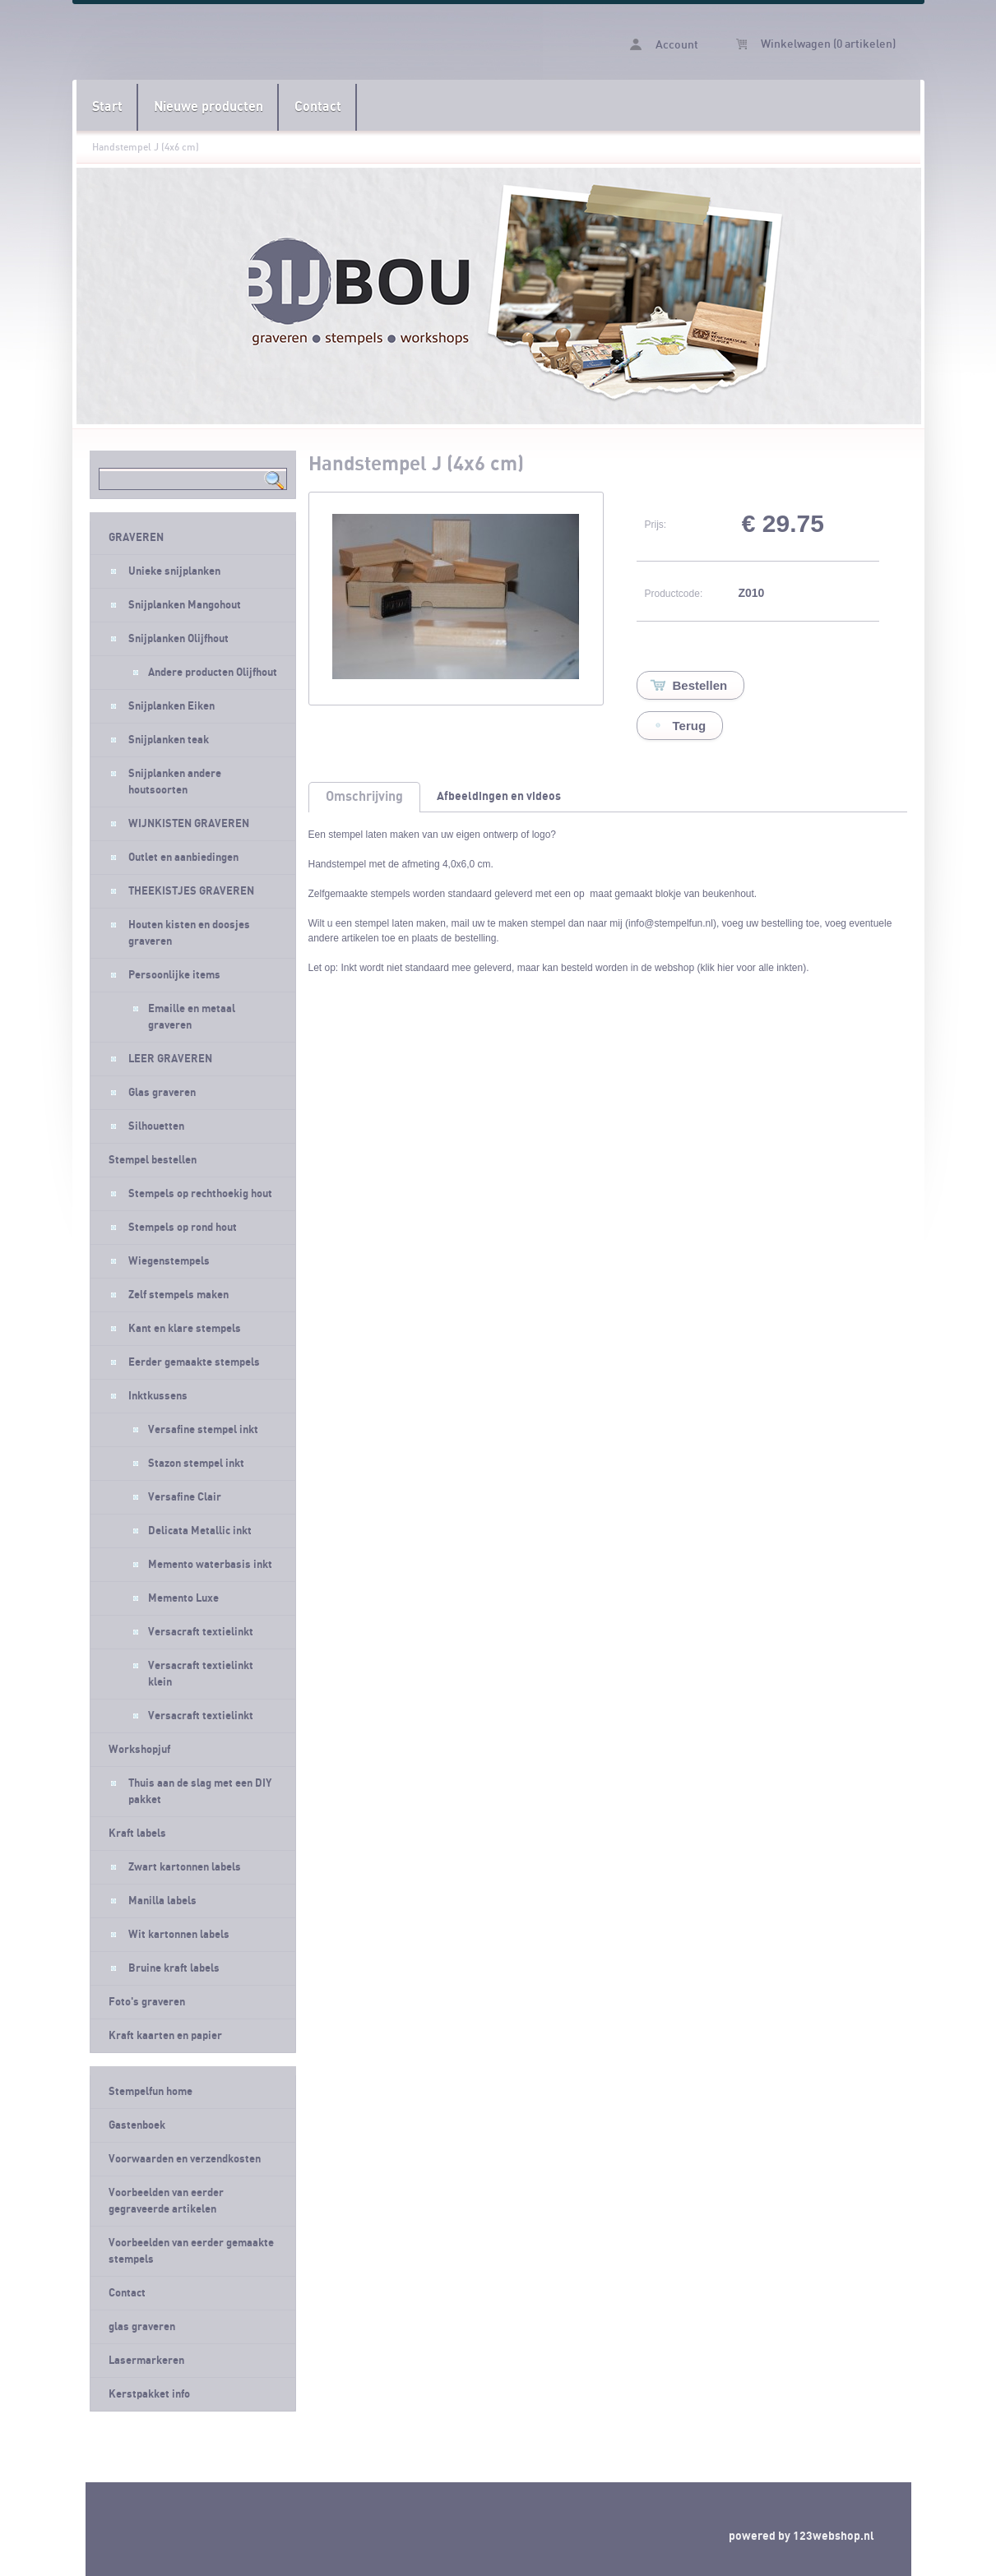 The width and height of the screenshot is (996, 2576). What do you see at coordinates (145, 147) in the screenshot?
I see `Handstempel J (4x6 cm)` at bounding box center [145, 147].